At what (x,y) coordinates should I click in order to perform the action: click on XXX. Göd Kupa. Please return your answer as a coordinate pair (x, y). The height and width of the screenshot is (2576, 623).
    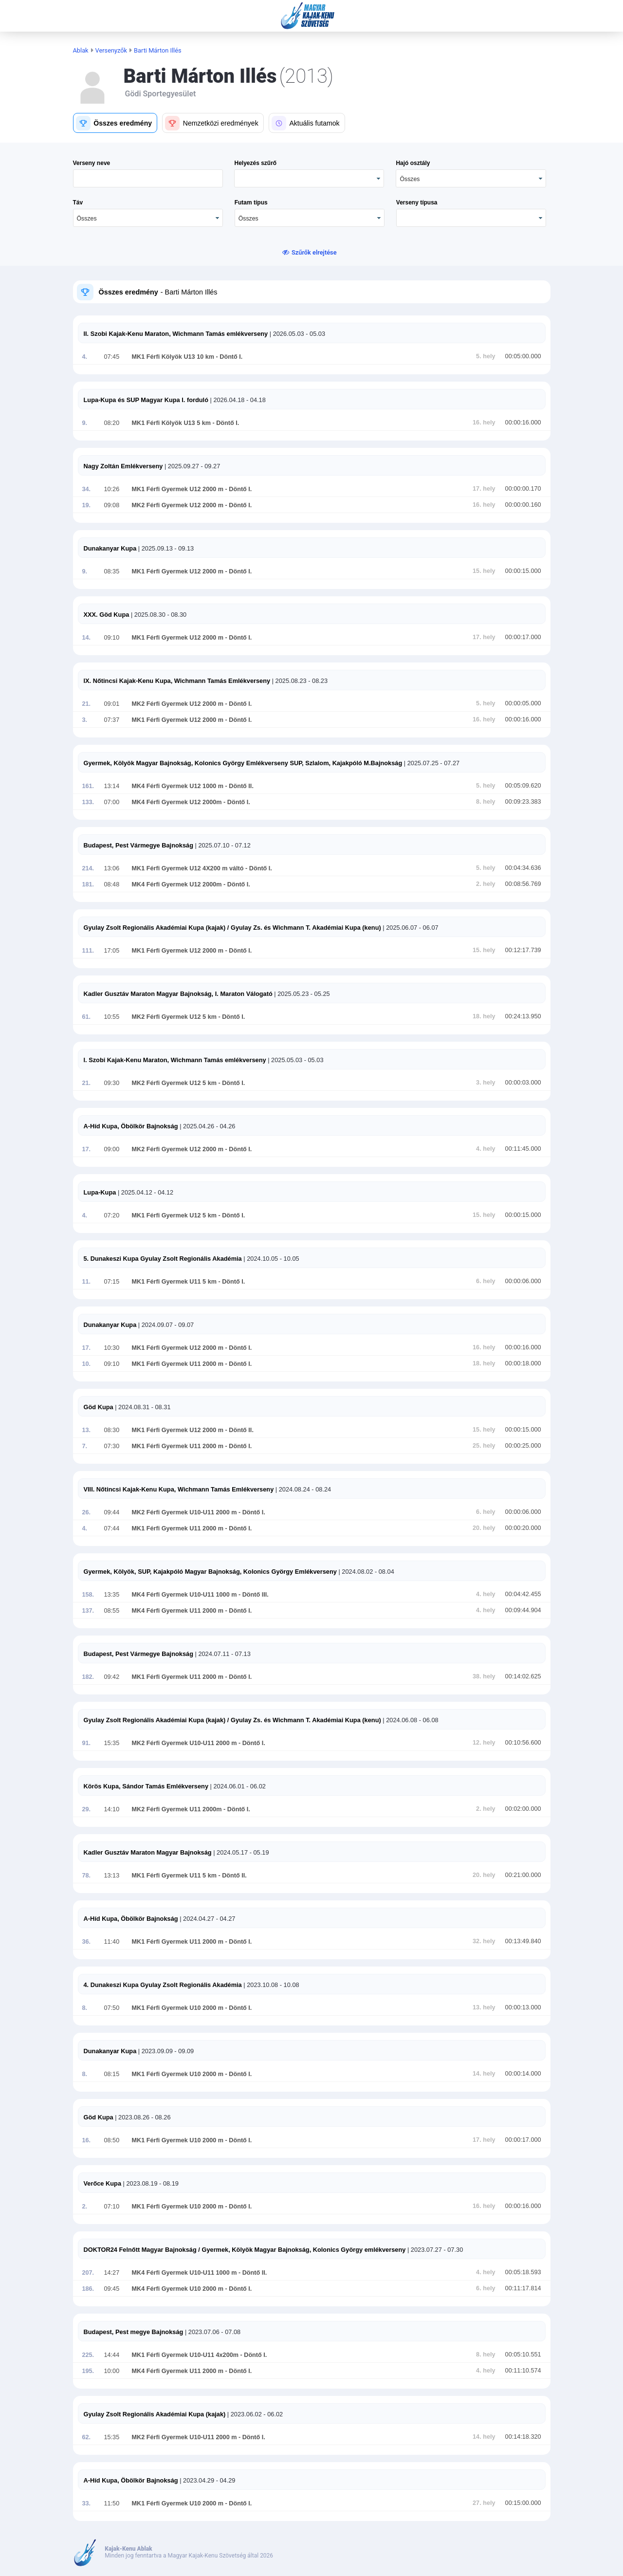
    Looking at the image, I should click on (106, 614).